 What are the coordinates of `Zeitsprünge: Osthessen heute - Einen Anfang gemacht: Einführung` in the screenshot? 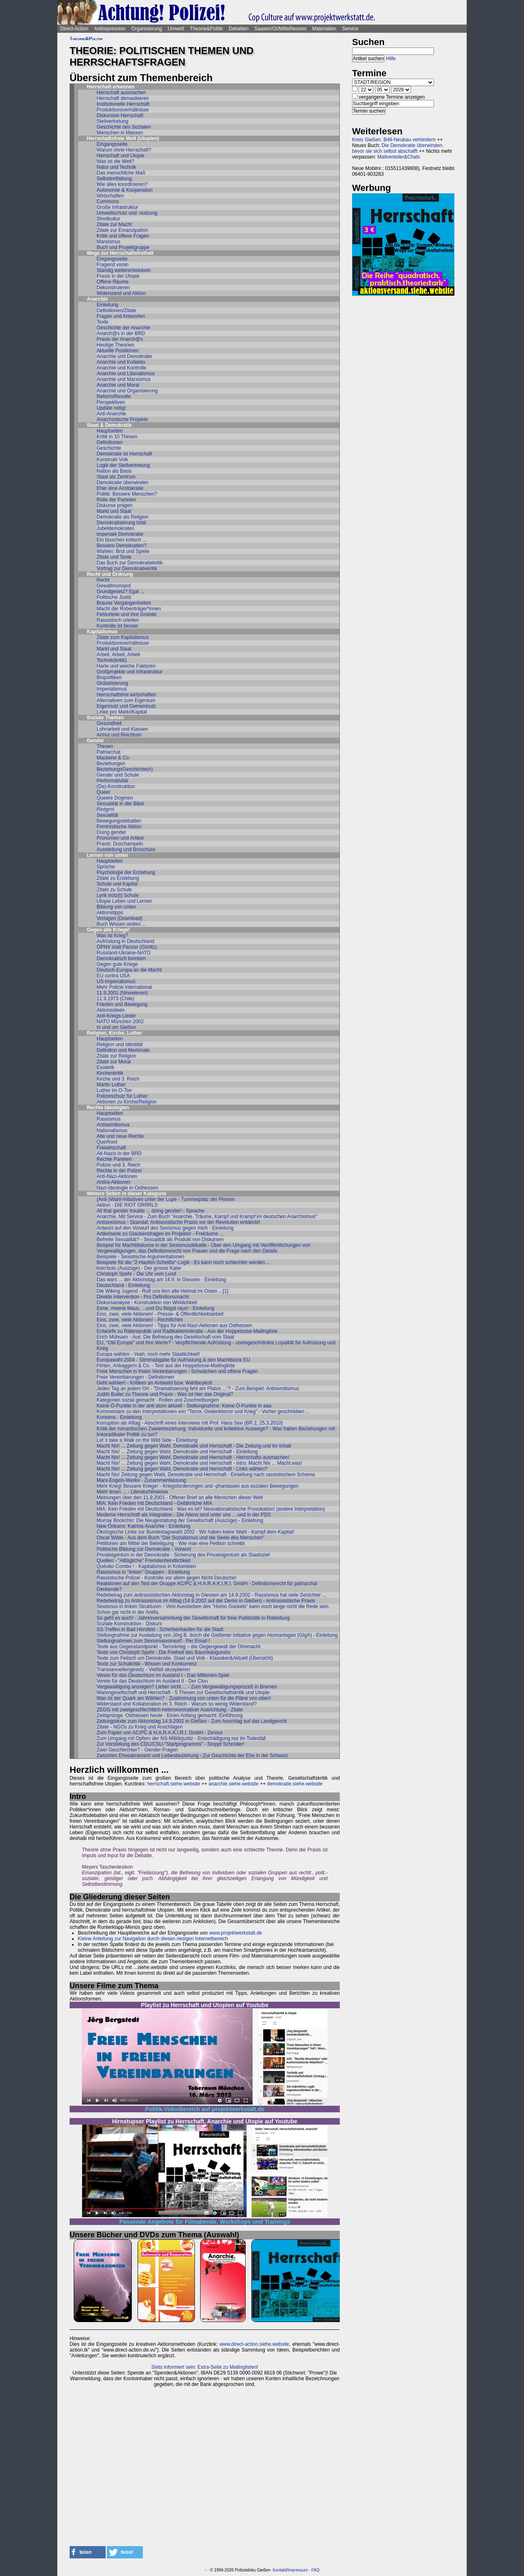 It's located at (170, 1715).